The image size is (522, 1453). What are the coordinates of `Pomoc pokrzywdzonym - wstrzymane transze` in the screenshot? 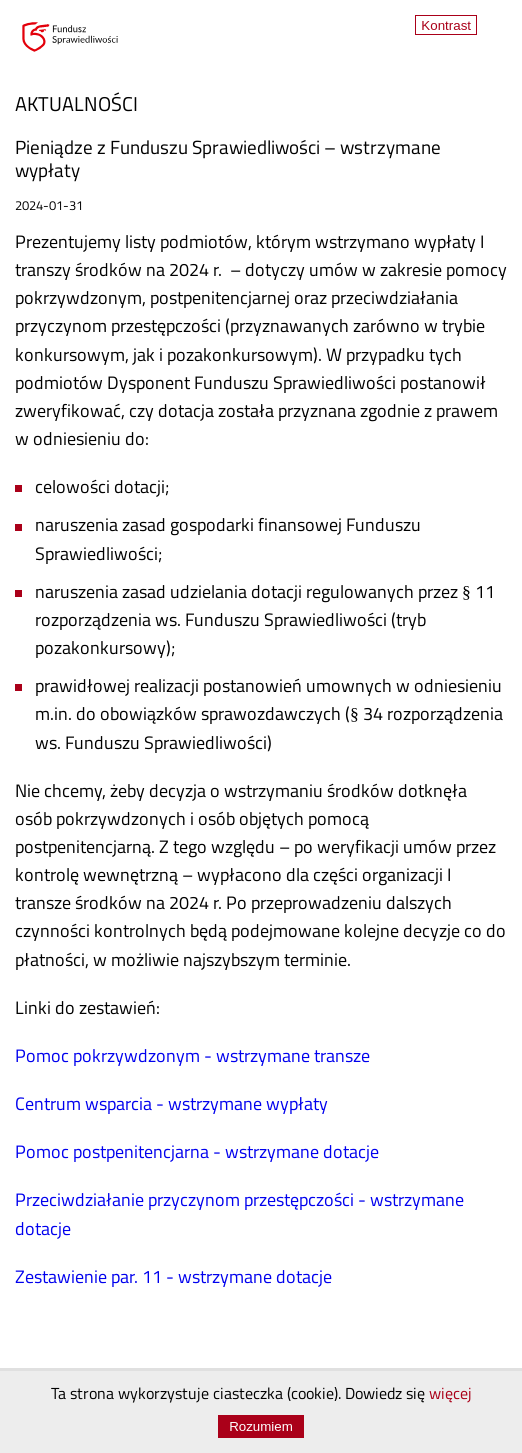 It's located at (192, 1057).